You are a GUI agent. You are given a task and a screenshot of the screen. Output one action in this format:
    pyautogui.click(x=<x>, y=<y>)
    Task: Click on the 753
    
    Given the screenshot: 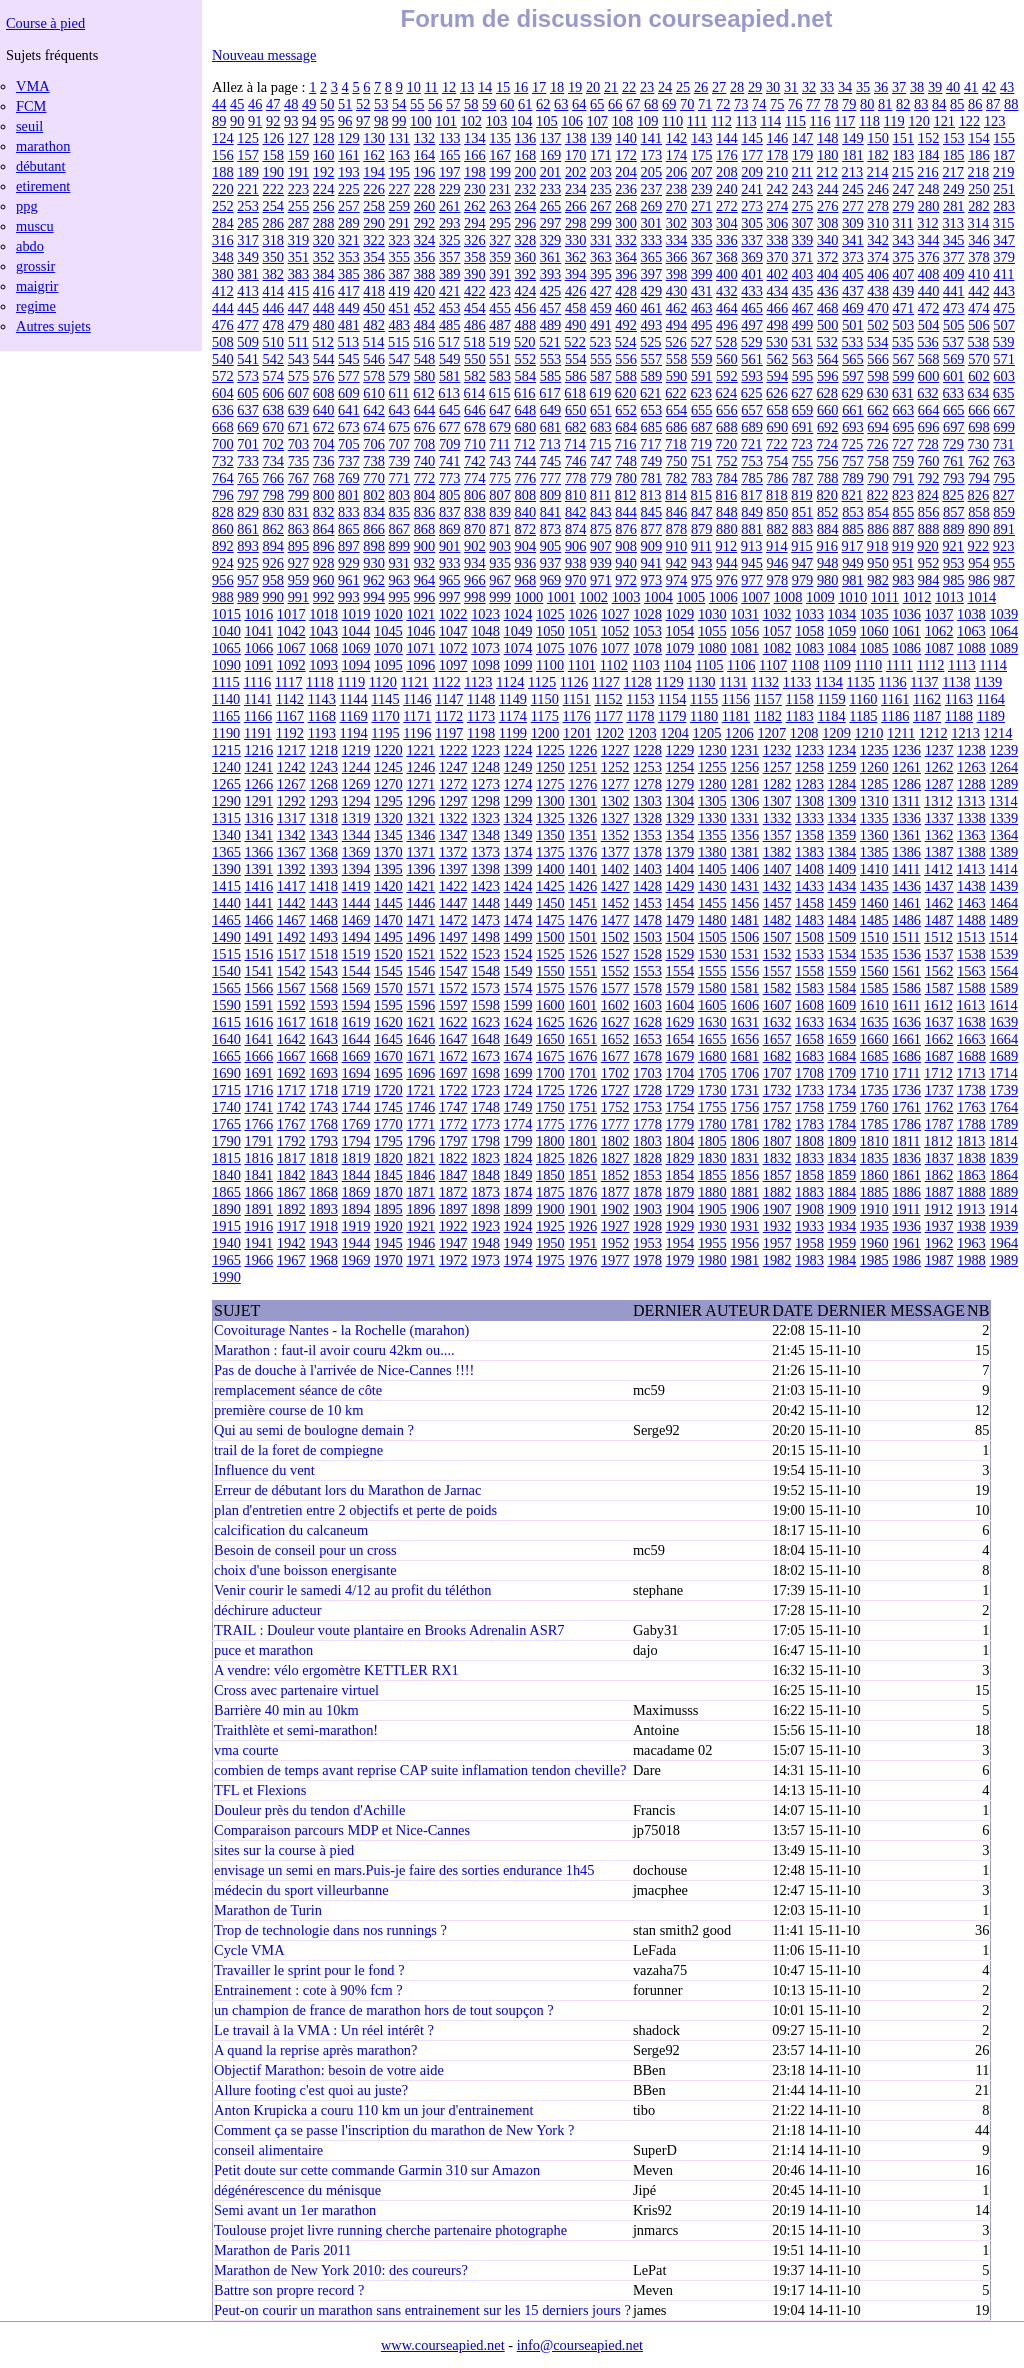 What is the action you would take?
    pyautogui.click(x=752, y=461)
    